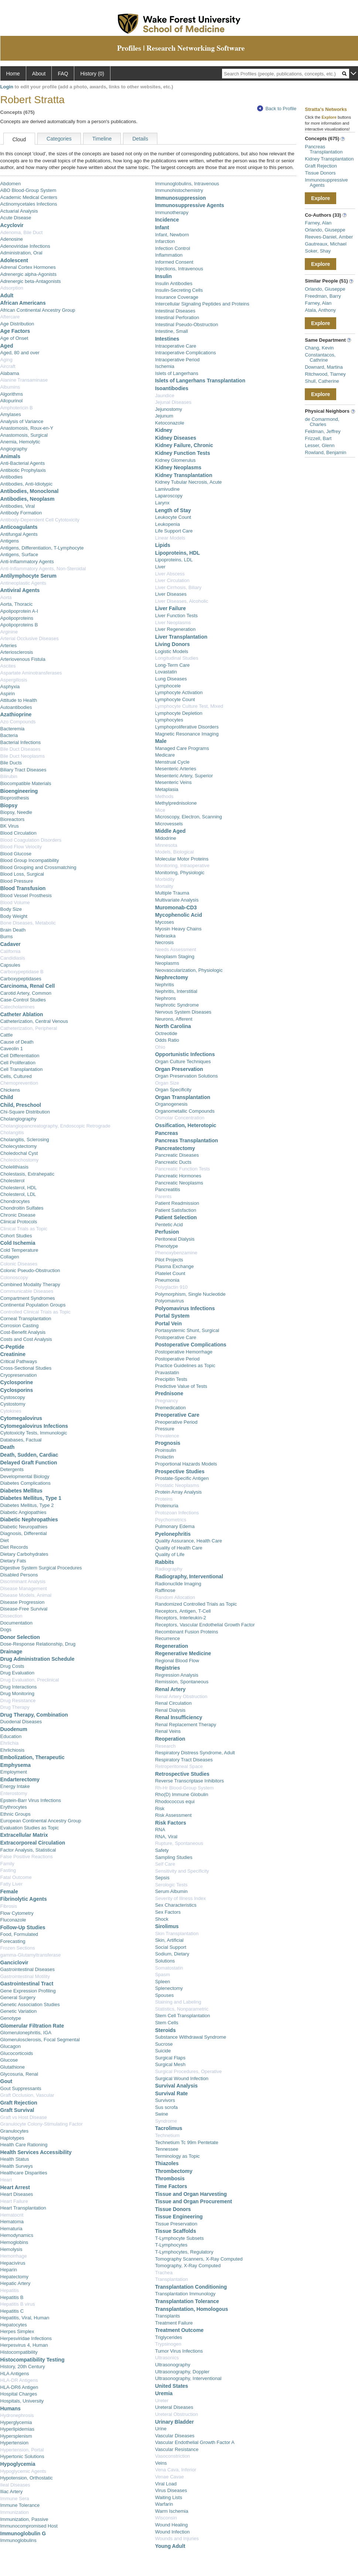 The width and height of the screenshot is (358, 2576). What do you see at coordinates (23, 1581) in the screenshot?
I see `Discriminant Analysis` at bounding box center [23, 1581].